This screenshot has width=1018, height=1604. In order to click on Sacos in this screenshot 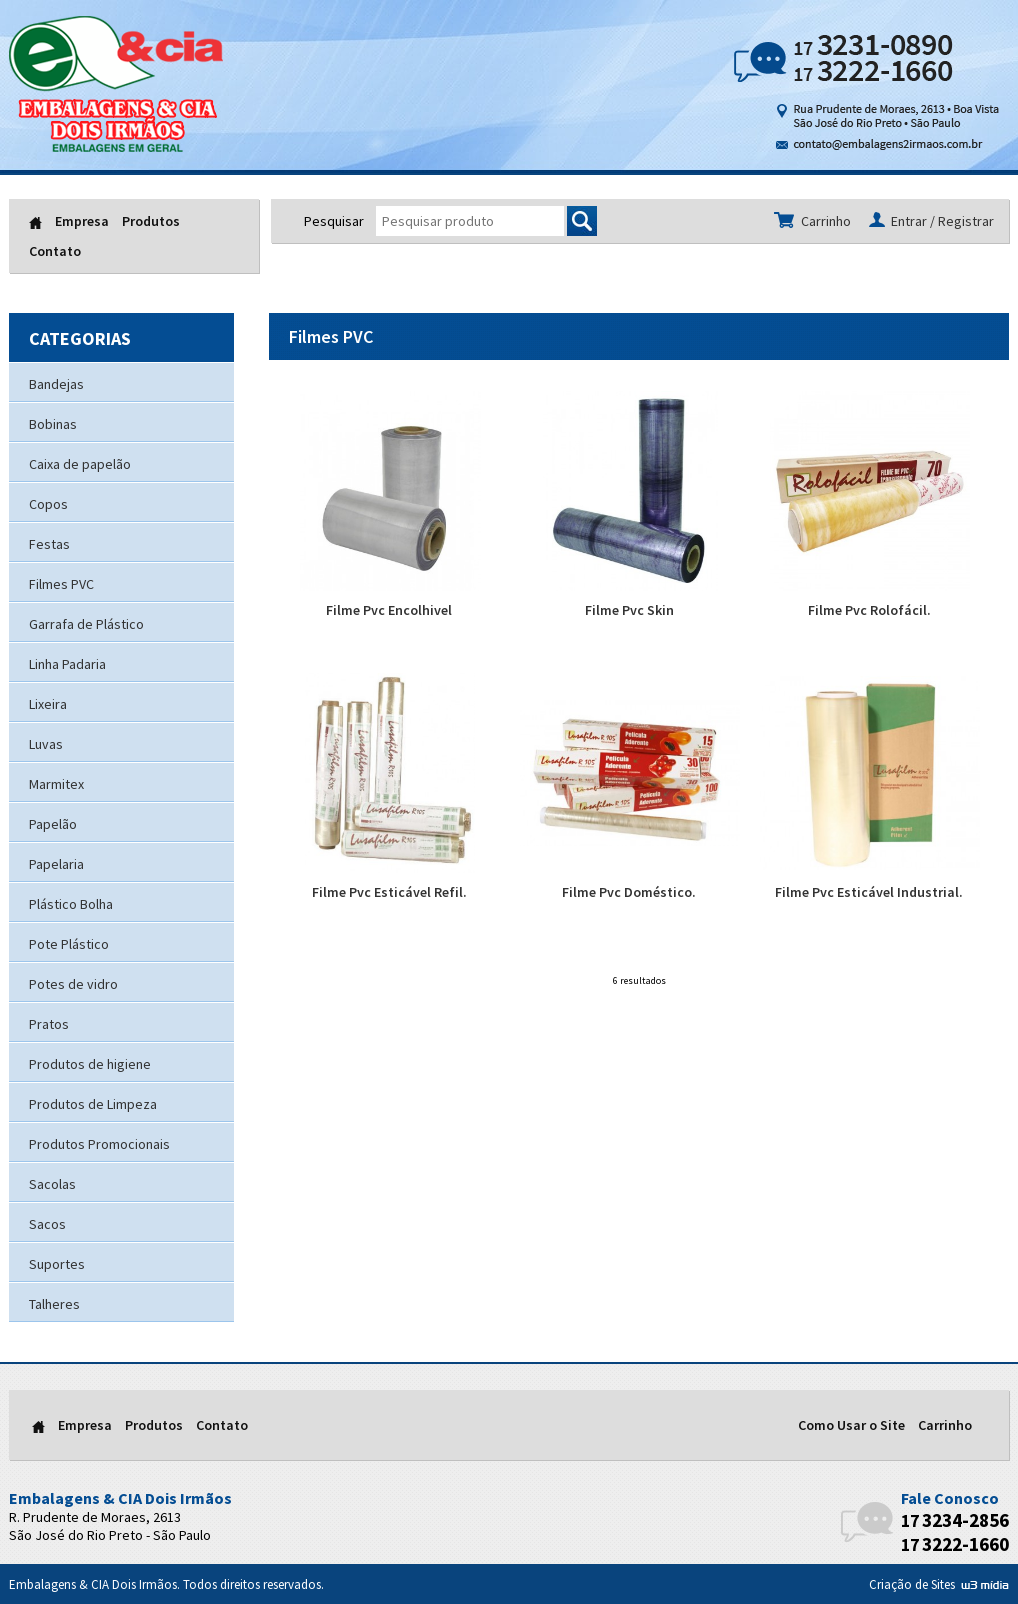, I will do `click(47, 1224)`.